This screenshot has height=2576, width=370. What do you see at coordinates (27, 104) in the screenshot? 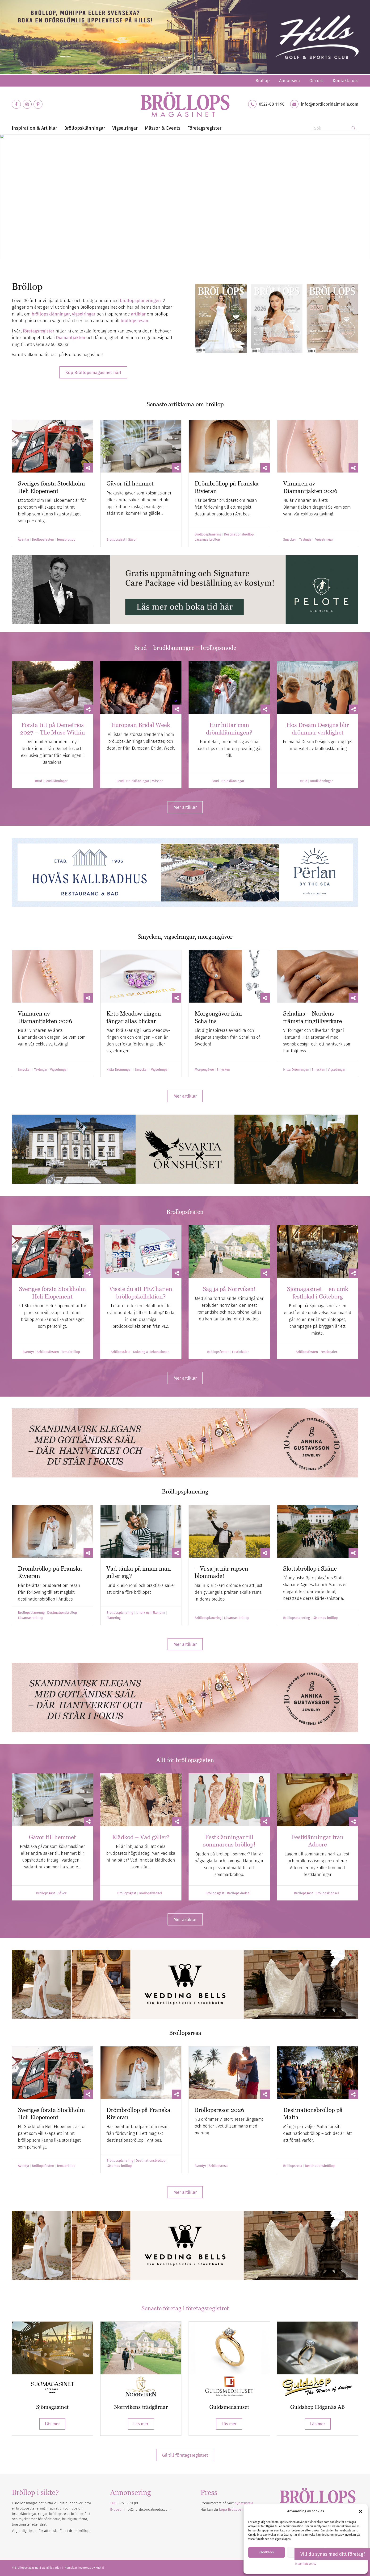
I see `[Link to Instagram]` at bounding box center [27, 104].